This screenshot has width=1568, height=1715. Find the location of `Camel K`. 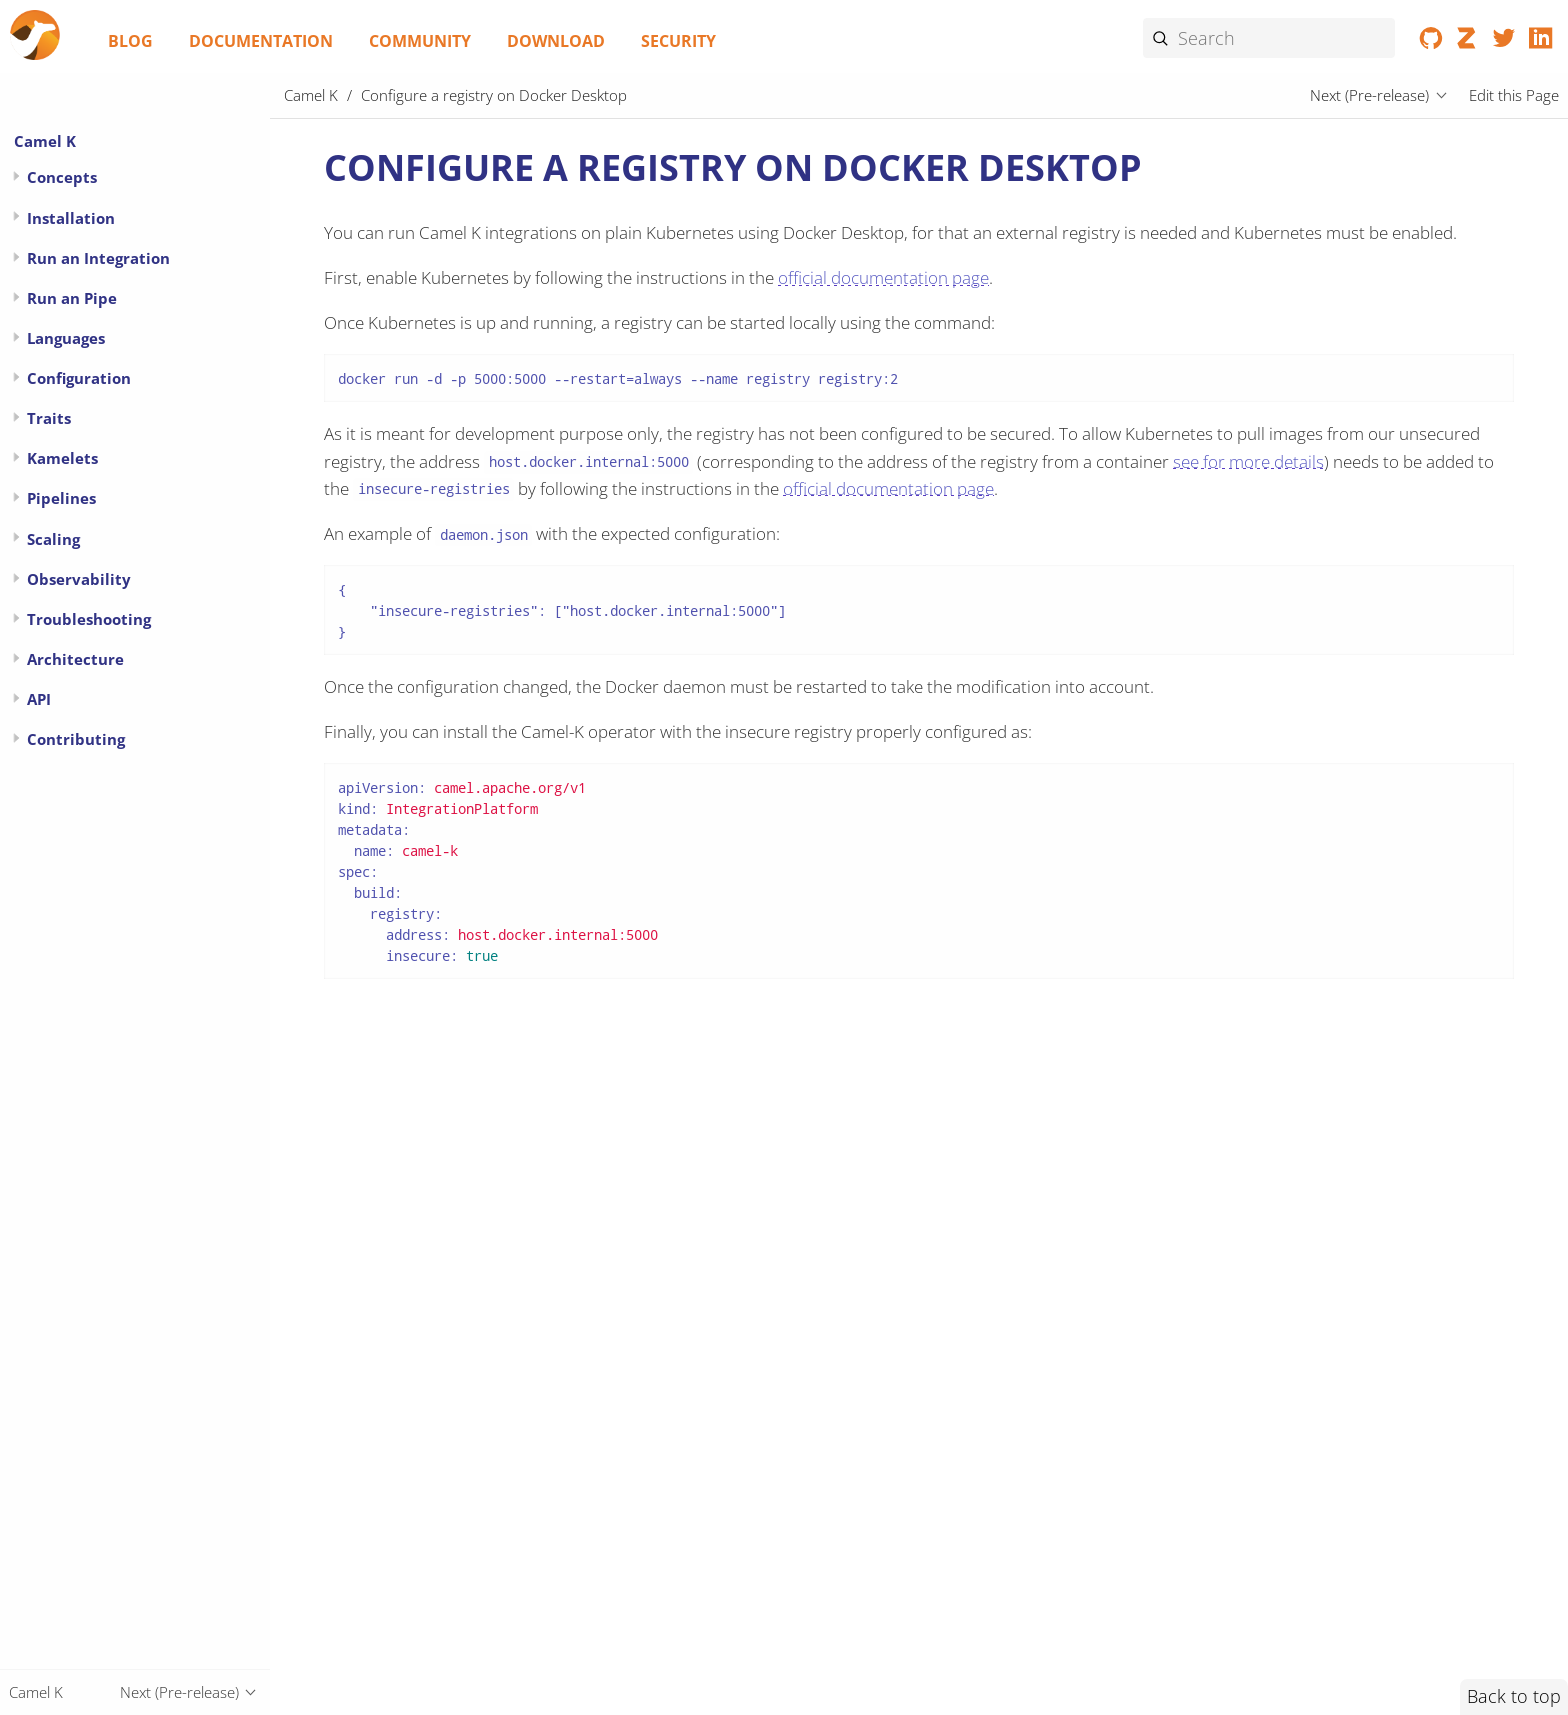

Camel K is located at coordinates (45, 141).